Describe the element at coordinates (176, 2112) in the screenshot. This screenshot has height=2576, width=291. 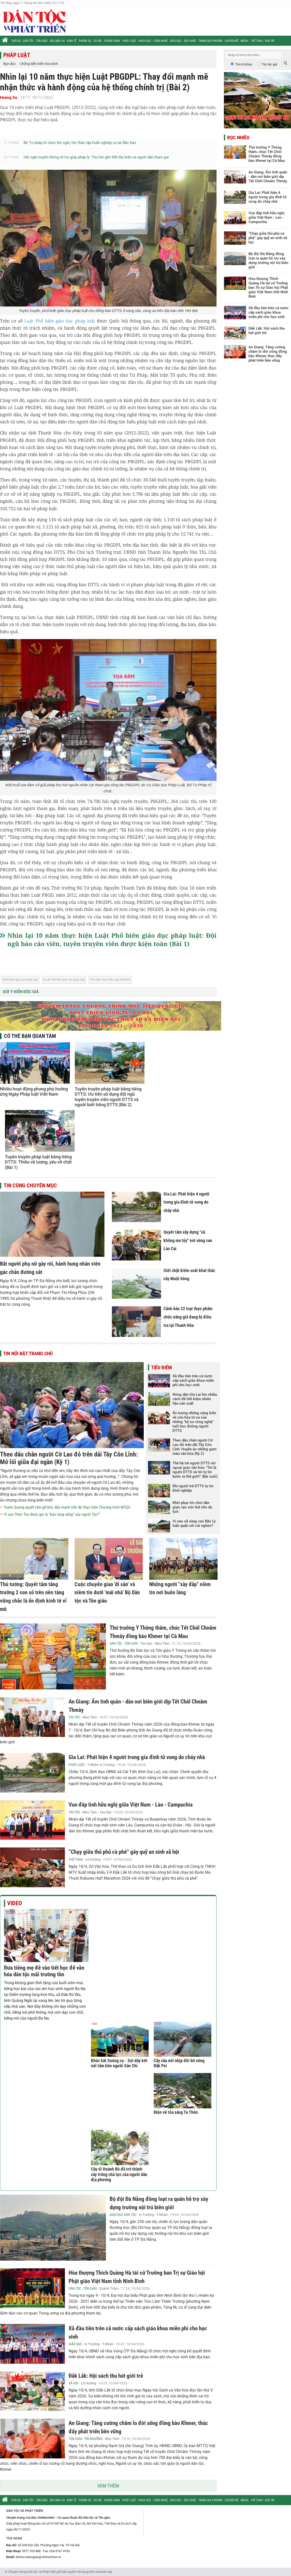
I see `Điện về tỏa sáng Tu Thôn` at that location.